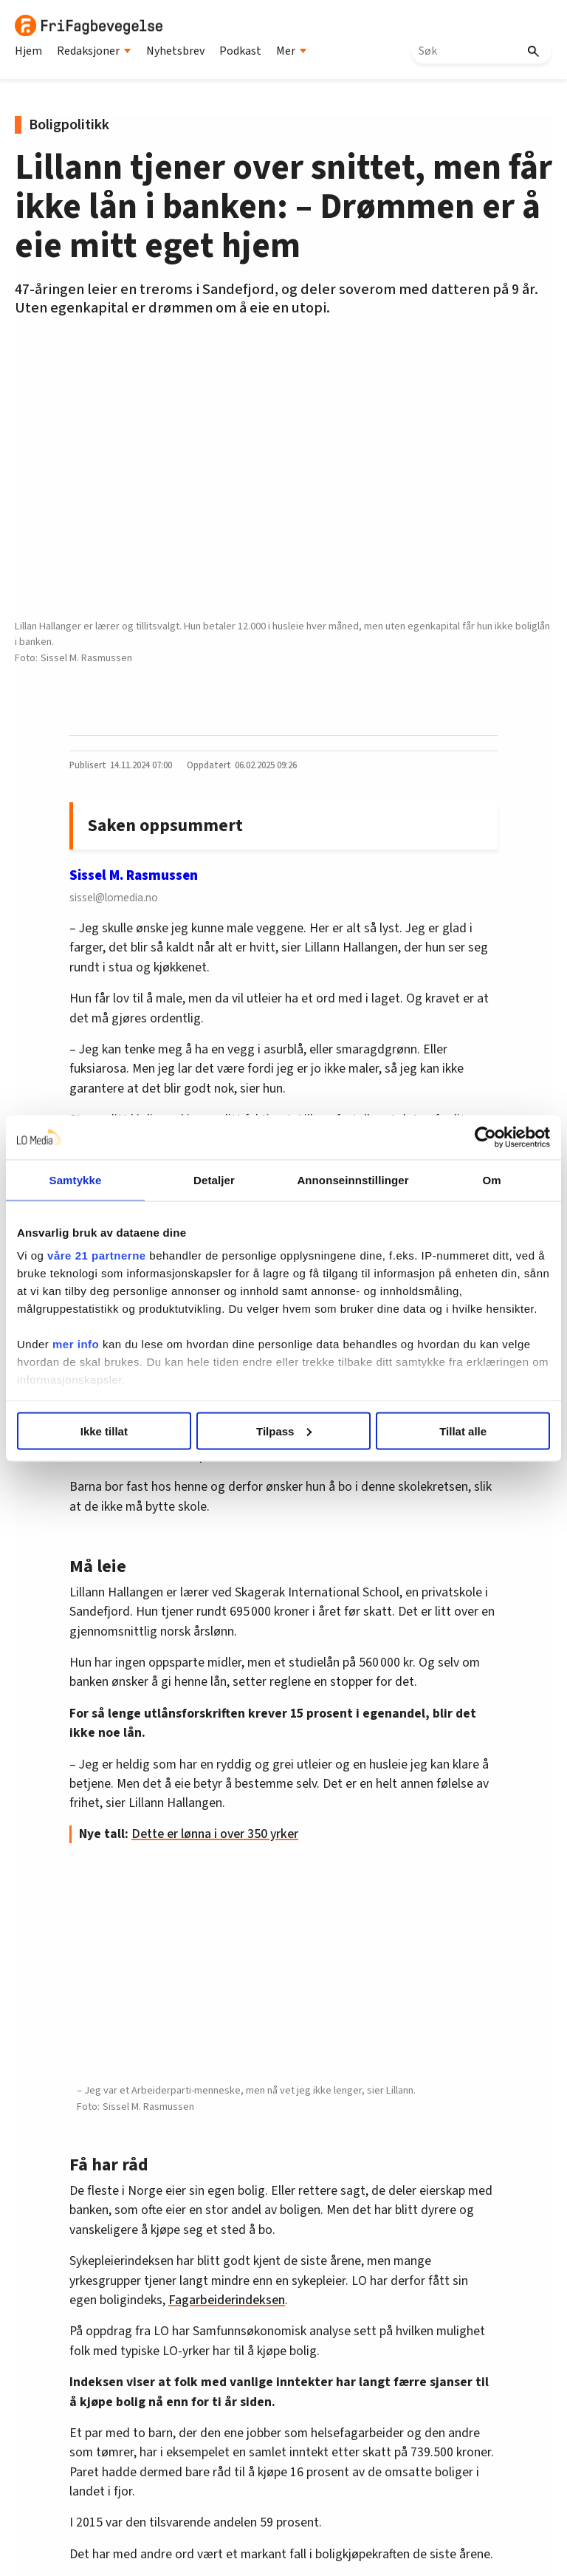 This screenshot has width=567, height=2576. Describe the element at coordinates (491, 1179) in the screenshot. I see `Om [tab]` at that location.